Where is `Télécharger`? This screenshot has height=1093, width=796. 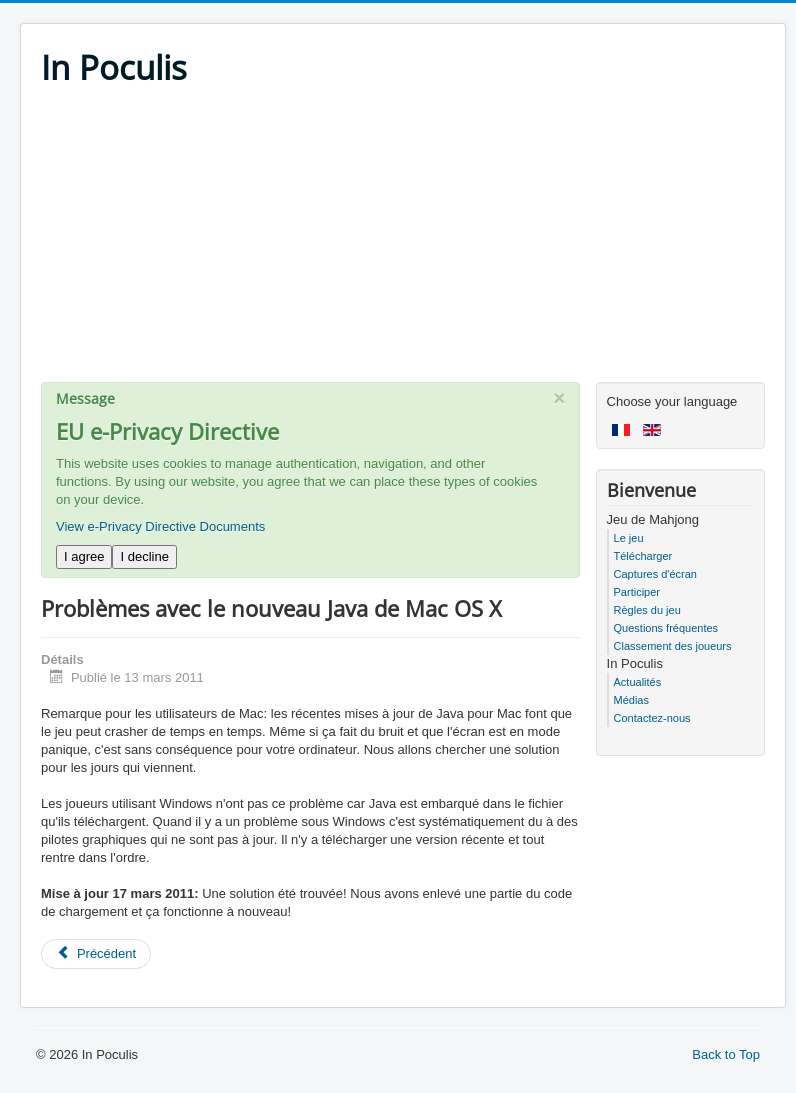 Télécharger is located at coordinates (643, 556).